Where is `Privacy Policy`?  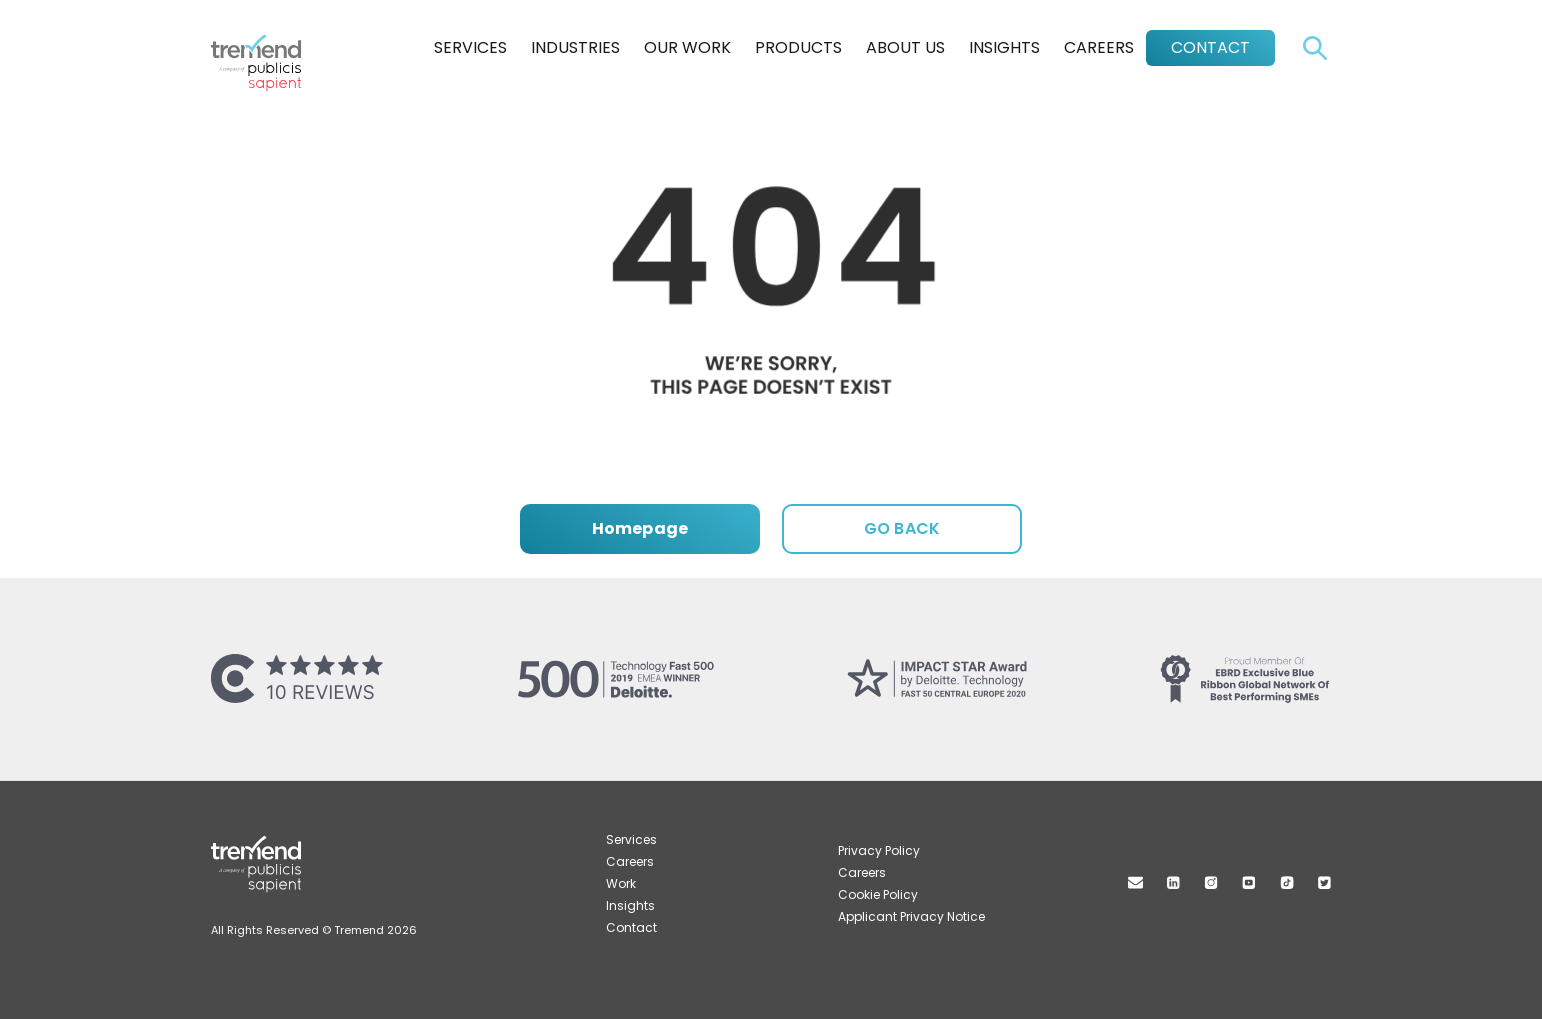
Privacy Policy is located at coordinates (879, 850).